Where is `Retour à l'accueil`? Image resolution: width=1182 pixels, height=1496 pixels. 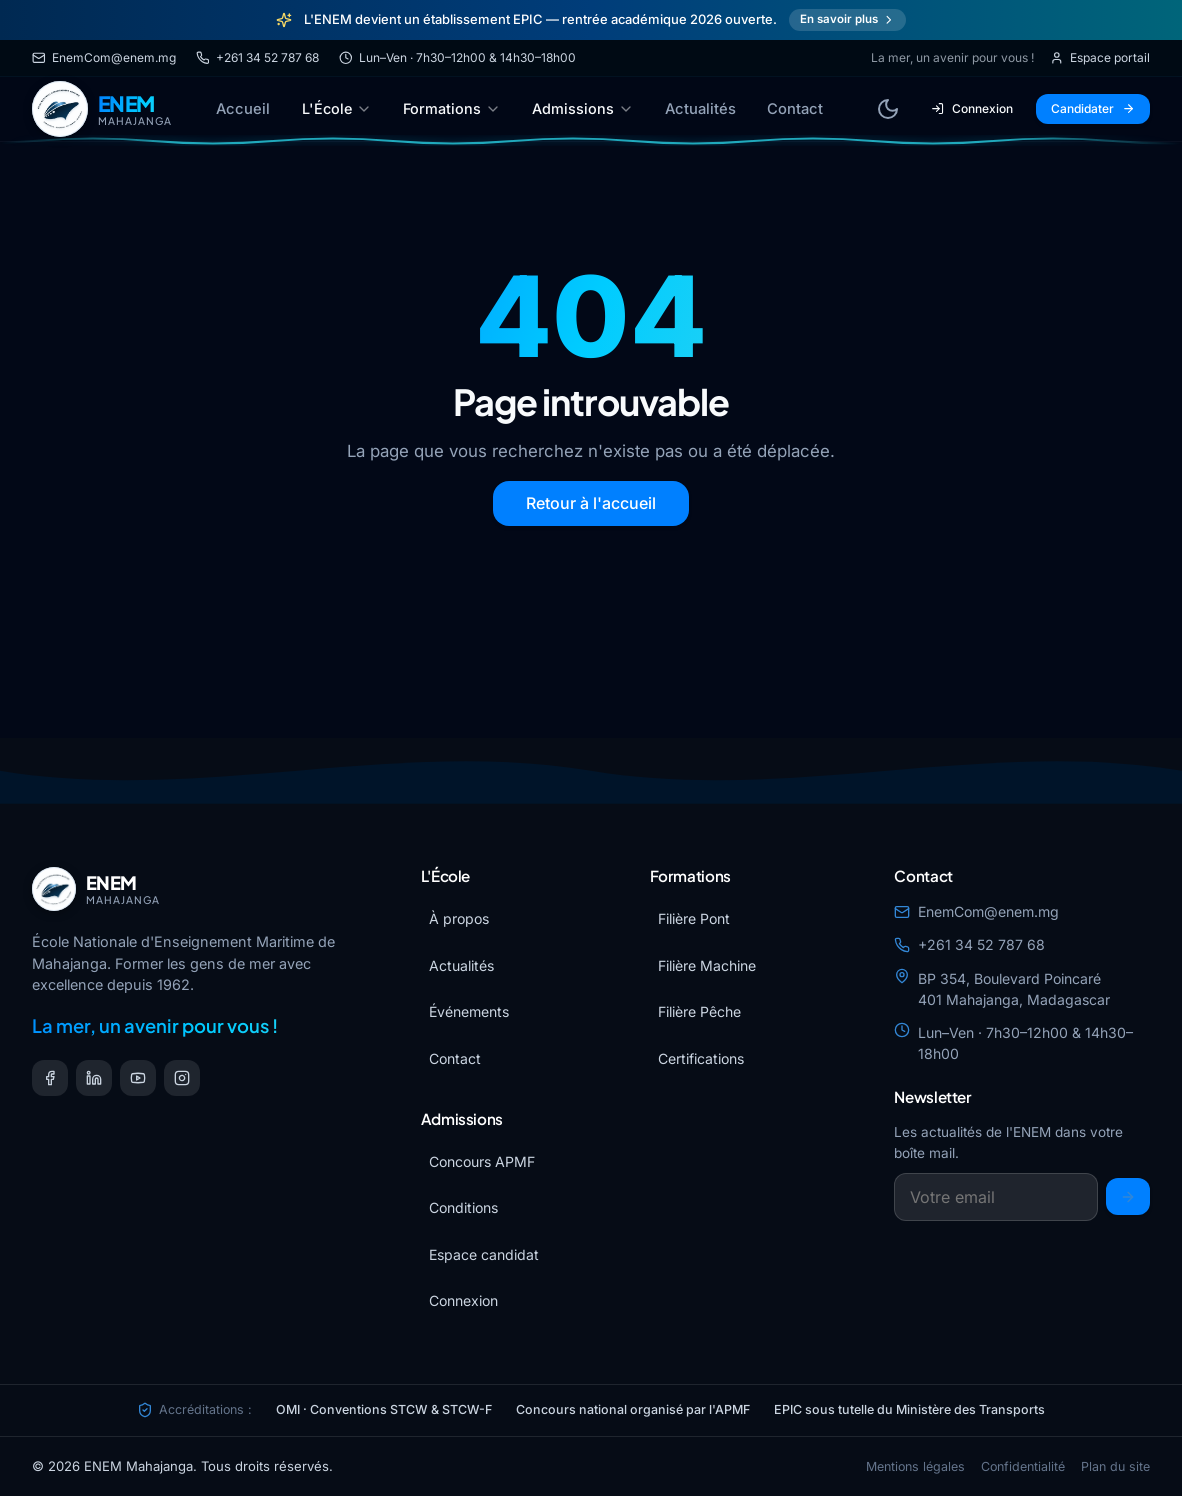 Retour à l'accueil is located at coordinates (591, 503).